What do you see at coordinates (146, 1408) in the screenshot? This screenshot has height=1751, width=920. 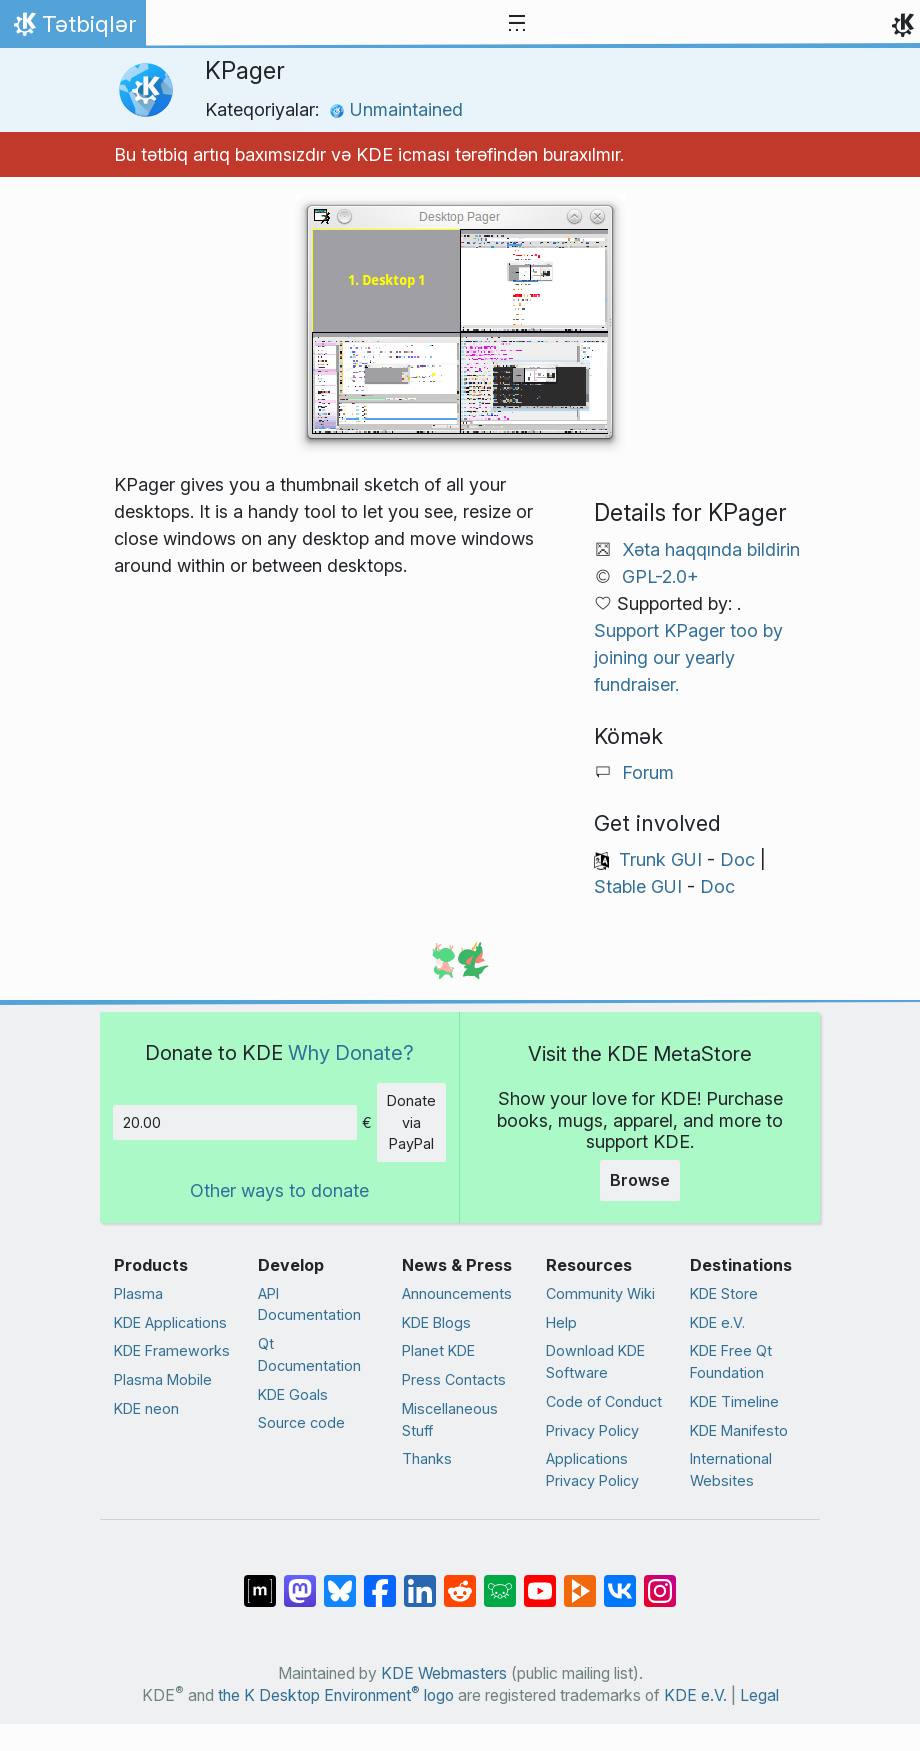 I see `KDE neon` at bounding box center [146, 1408].